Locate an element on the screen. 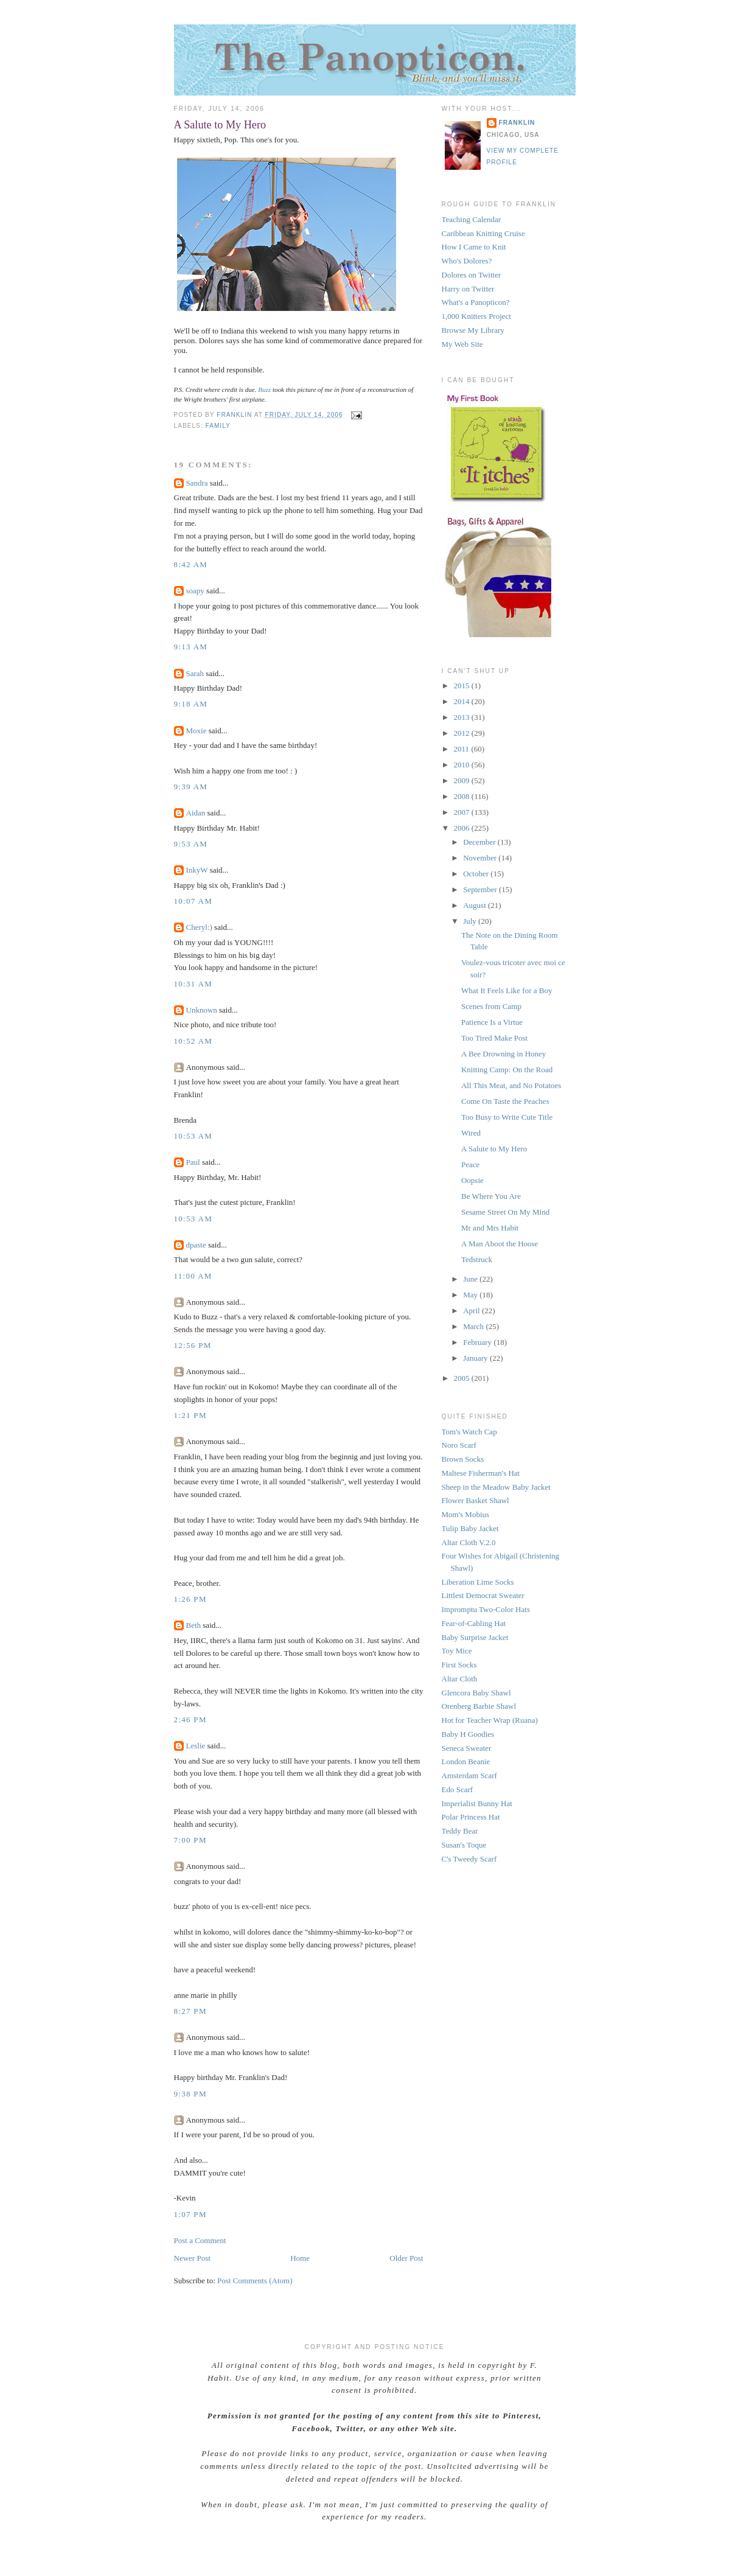  Too Busy to Write Cute Title is located at coordinates (506, 1117).